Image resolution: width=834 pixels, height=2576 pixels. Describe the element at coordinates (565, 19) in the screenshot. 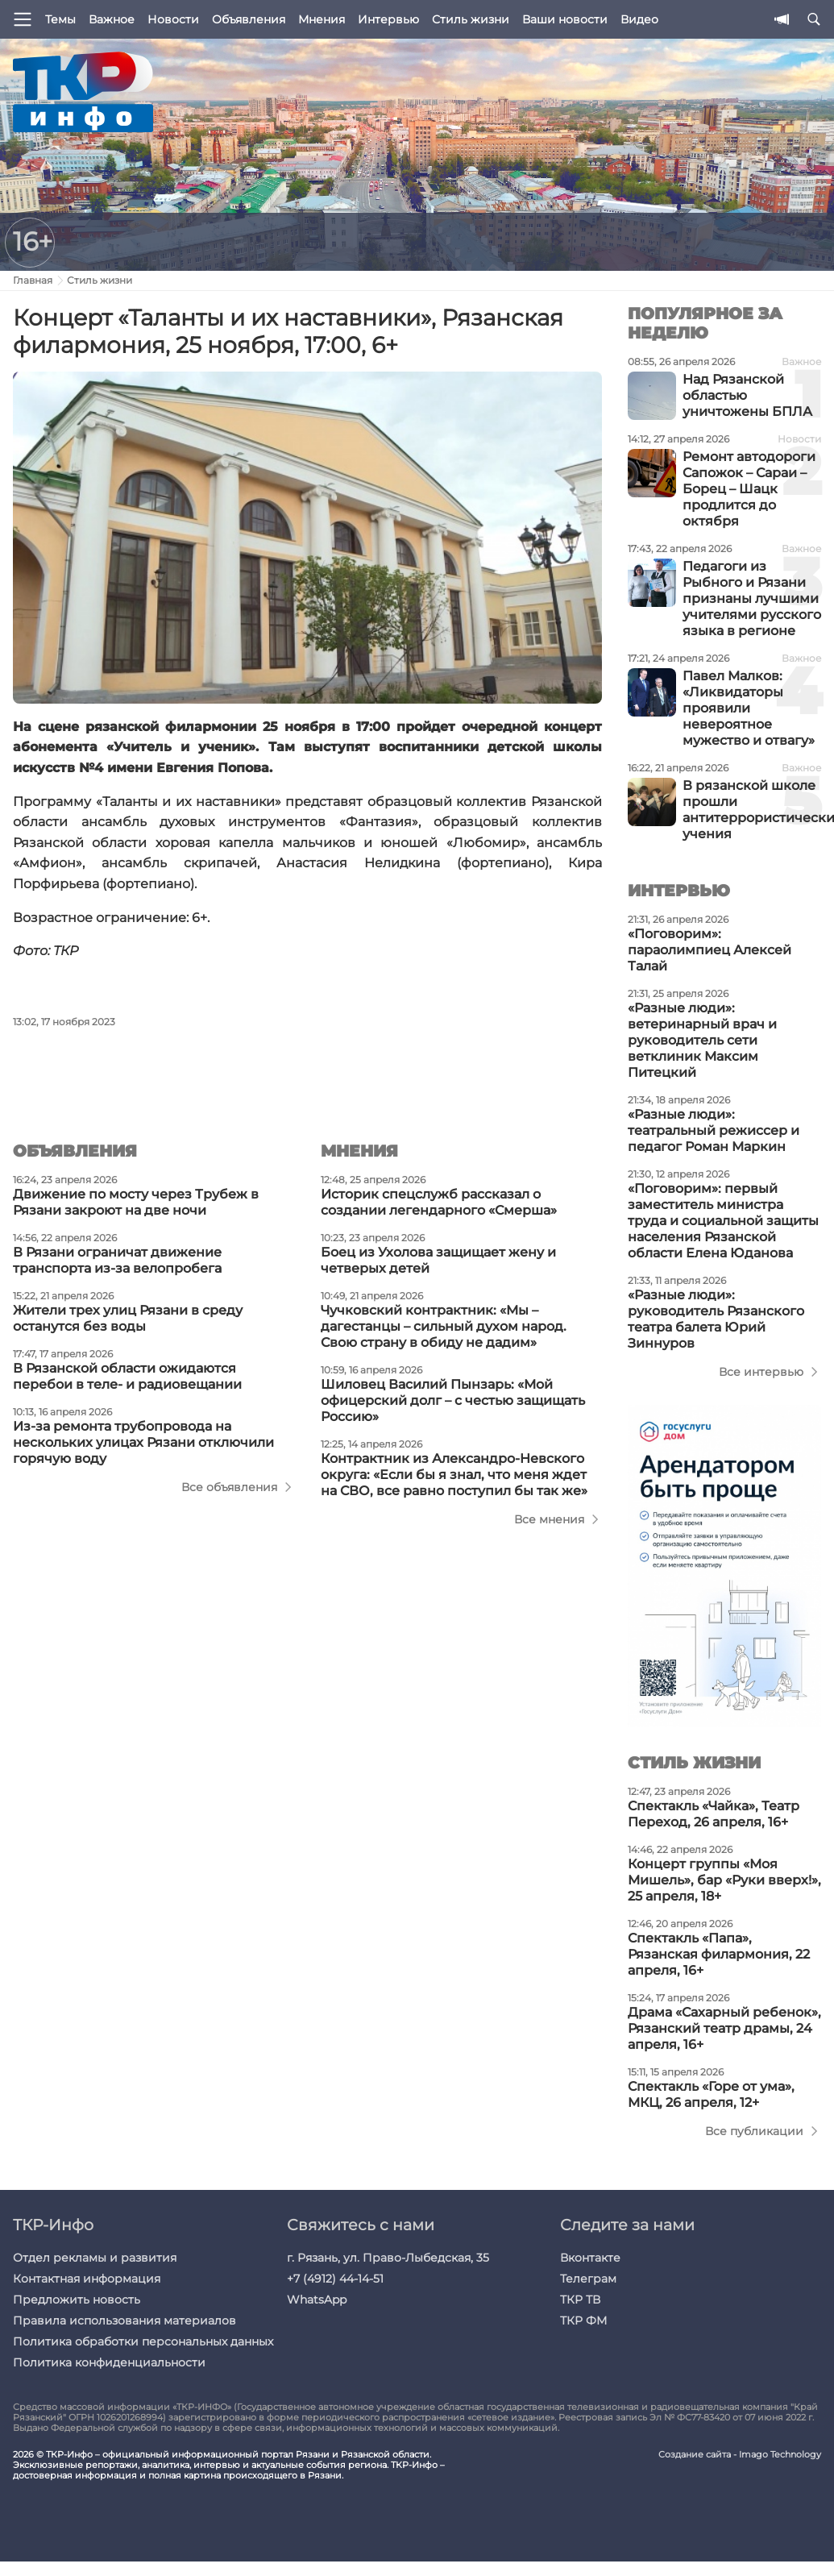

I see `Ваши новости` at that location.